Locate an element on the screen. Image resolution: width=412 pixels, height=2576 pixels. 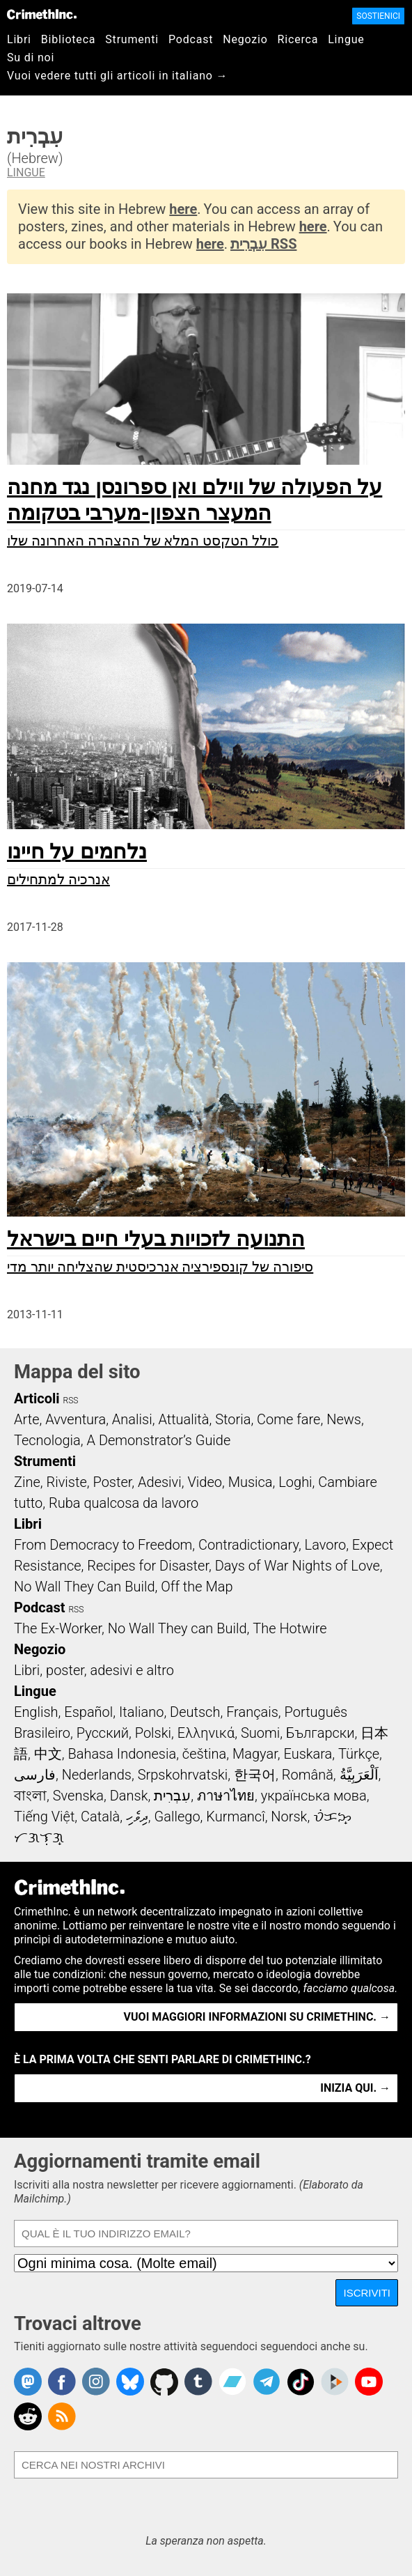
Dansk is located at coordinates (129, 1795).